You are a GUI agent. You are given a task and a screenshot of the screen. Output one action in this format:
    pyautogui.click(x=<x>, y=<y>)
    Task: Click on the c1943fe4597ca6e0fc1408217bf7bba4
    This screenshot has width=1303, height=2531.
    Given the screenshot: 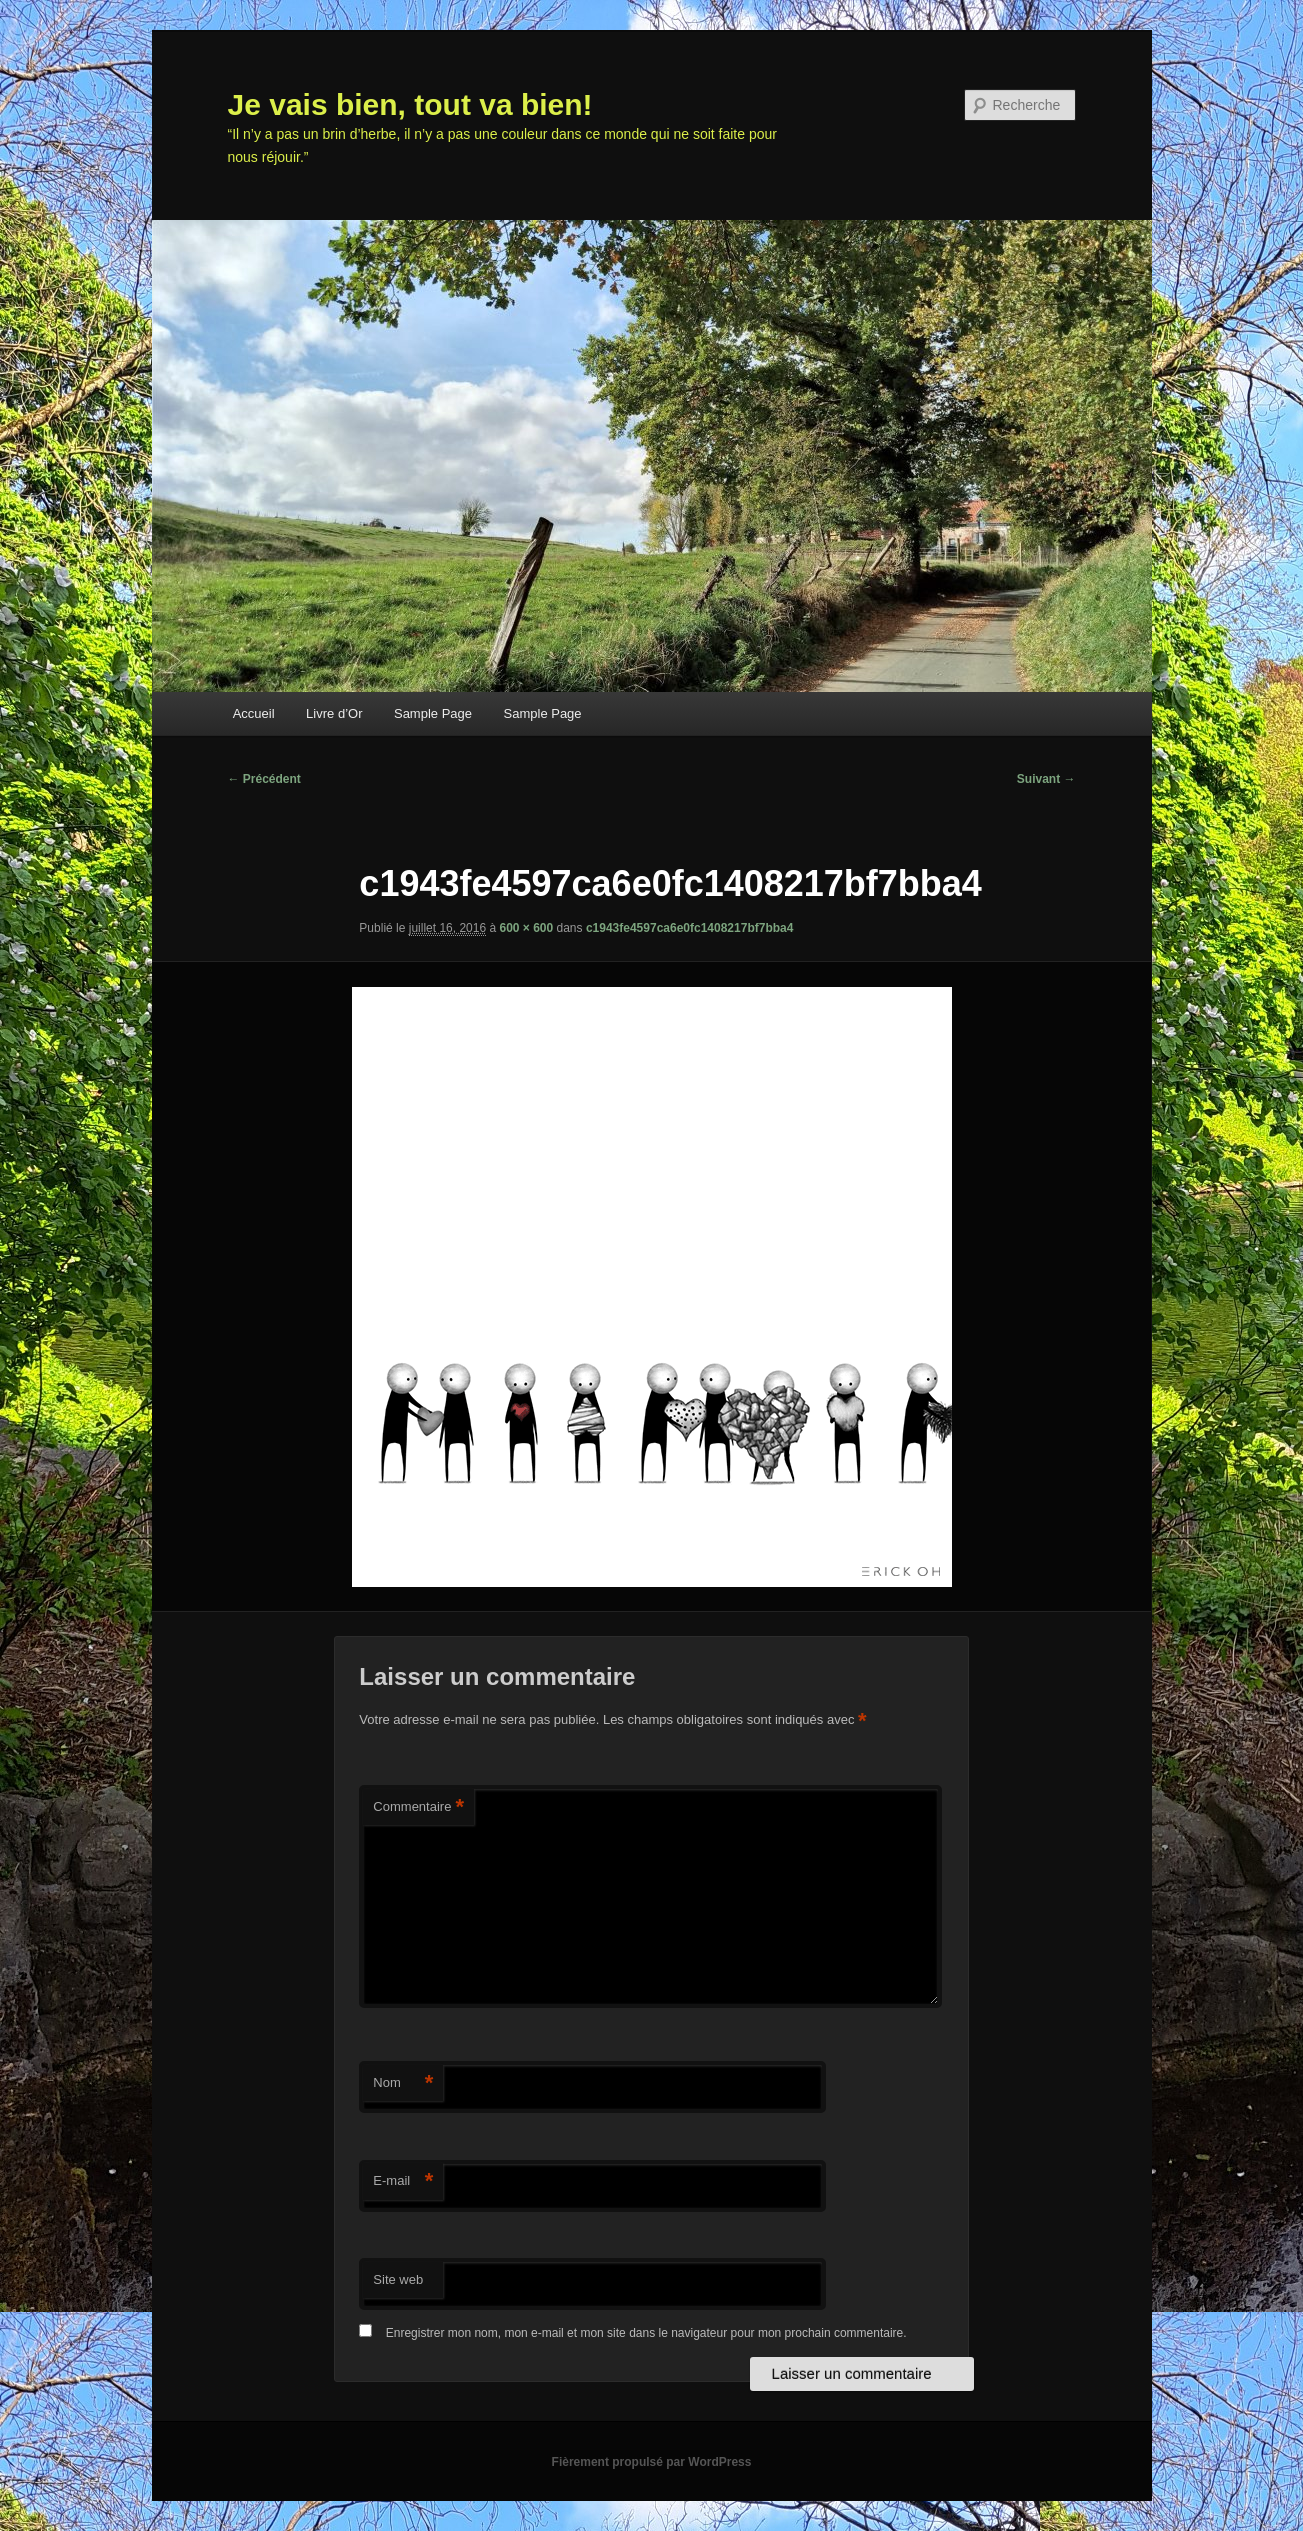 What is the action you would take?
    pyautogui.click(x=690, y=928)
    